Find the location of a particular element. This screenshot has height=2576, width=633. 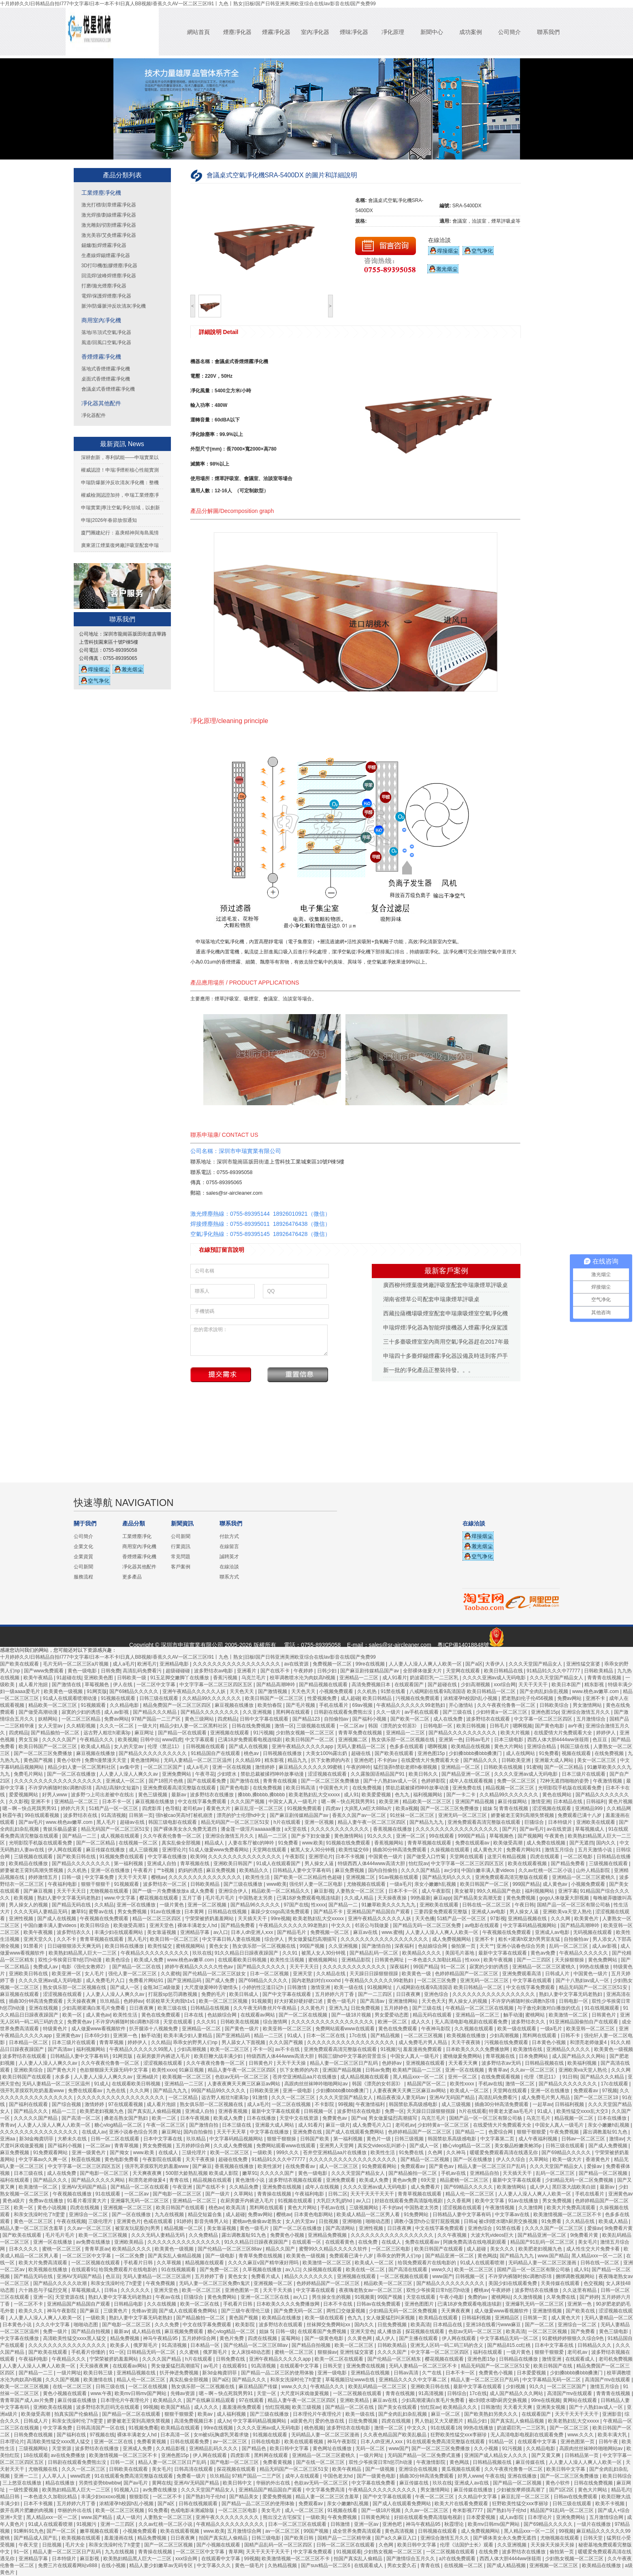

啪啪动态图 is located at coordinates (378, 2221).